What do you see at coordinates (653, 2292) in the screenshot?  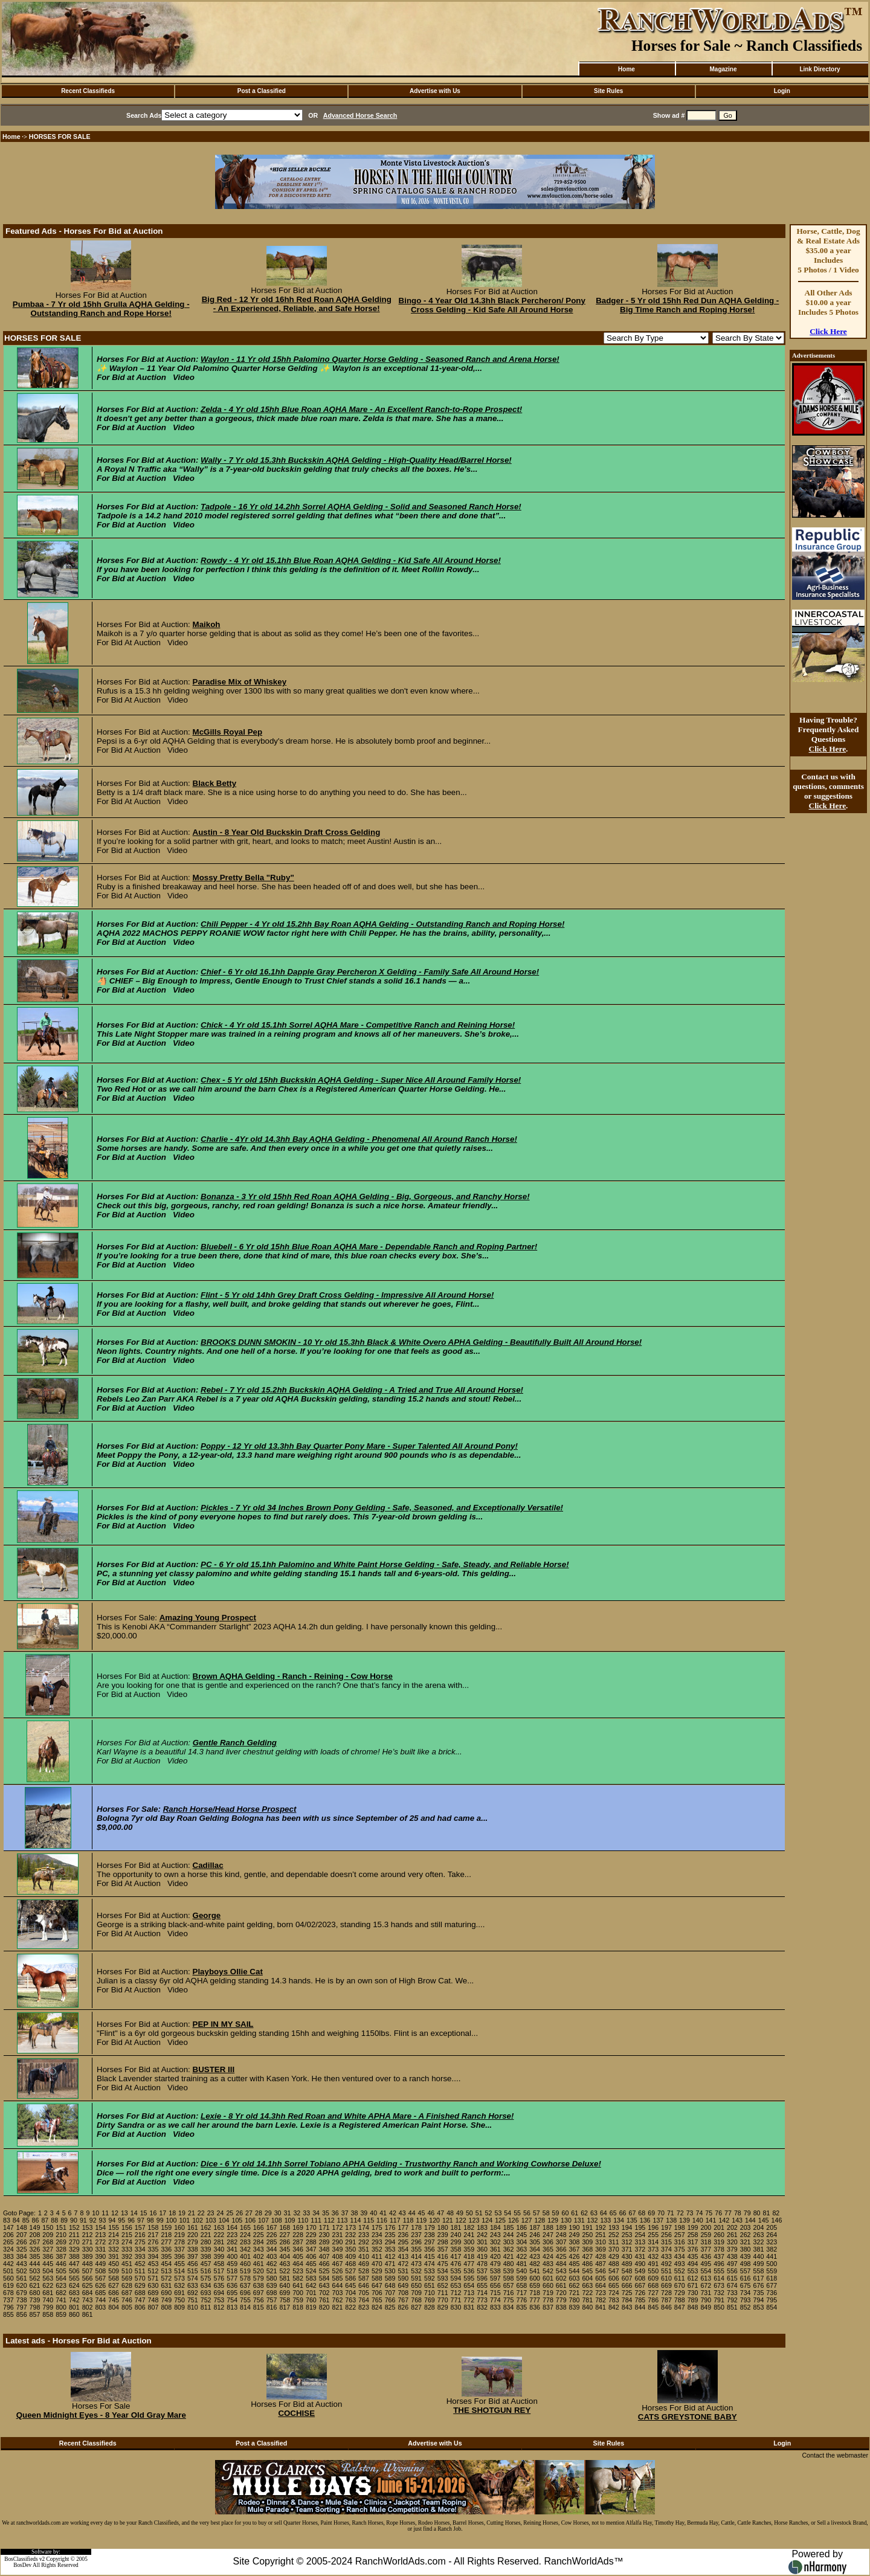 I see `727` at bounding box center [653, 2292].